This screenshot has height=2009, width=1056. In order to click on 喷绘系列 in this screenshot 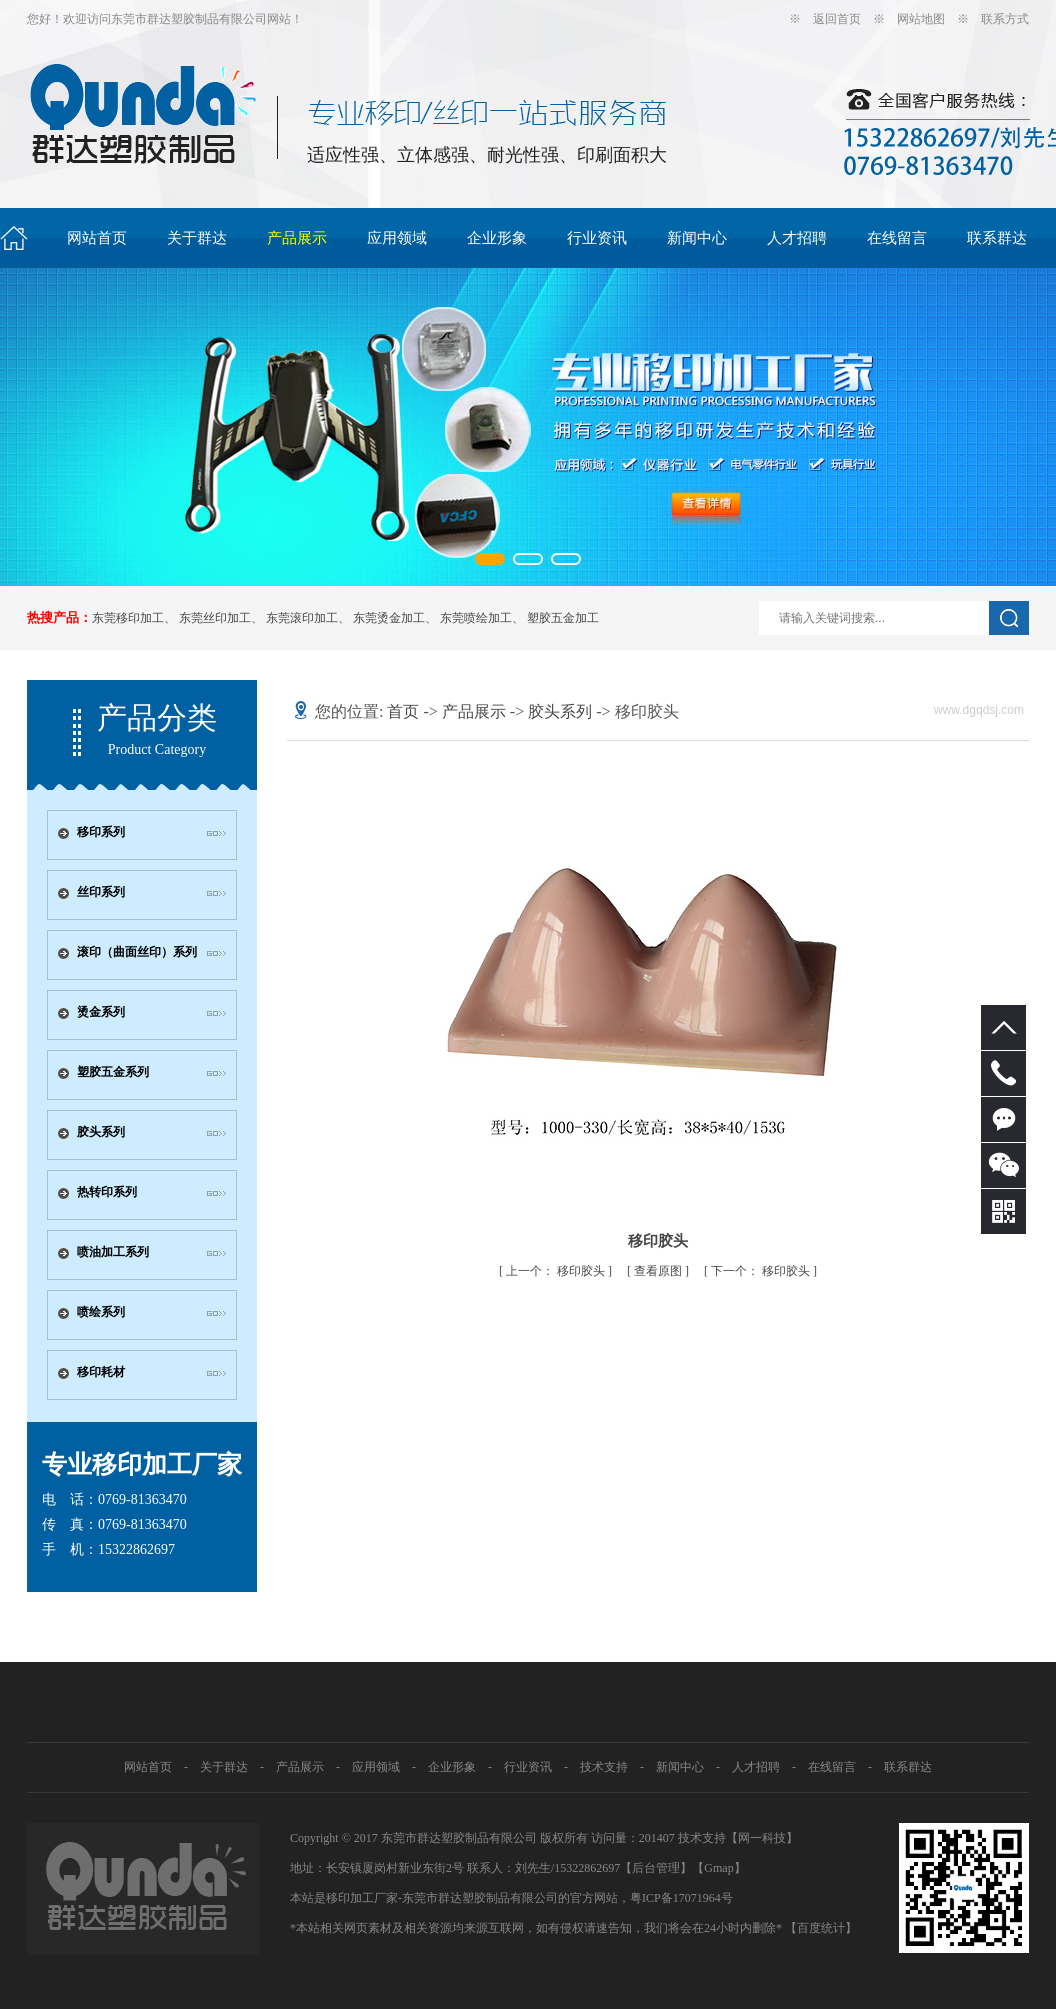, I will do `click(101, 1312)`.